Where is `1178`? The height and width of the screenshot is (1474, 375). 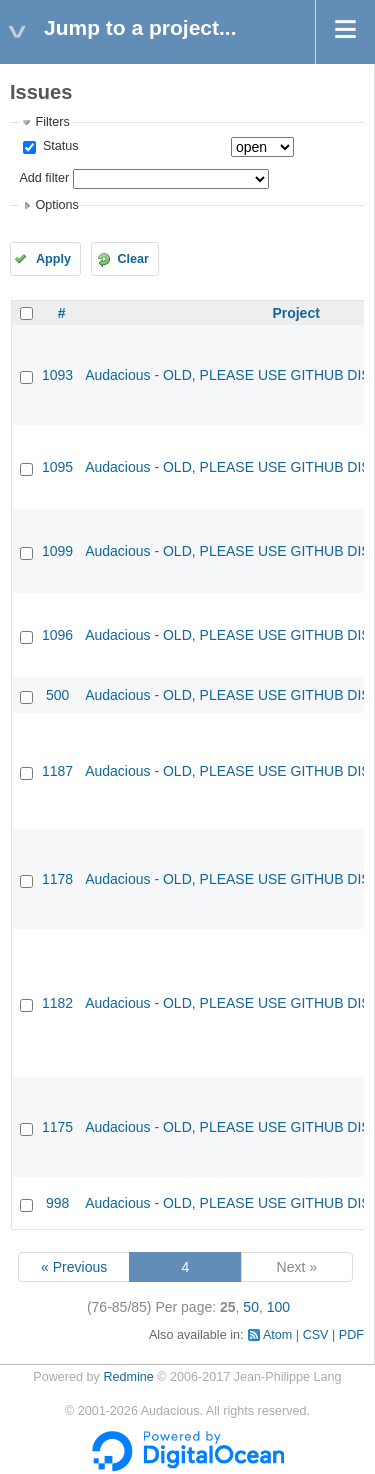
1178 is located at coordinates (57, 879).